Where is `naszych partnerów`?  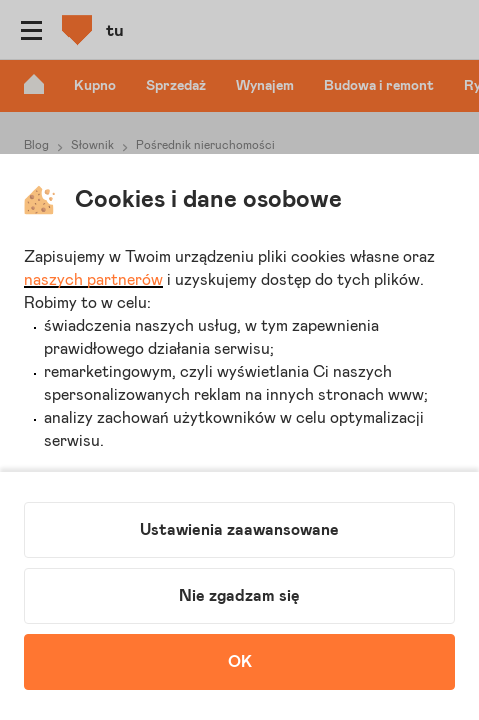 naszych partnerów is located at coordinates (93, 280).